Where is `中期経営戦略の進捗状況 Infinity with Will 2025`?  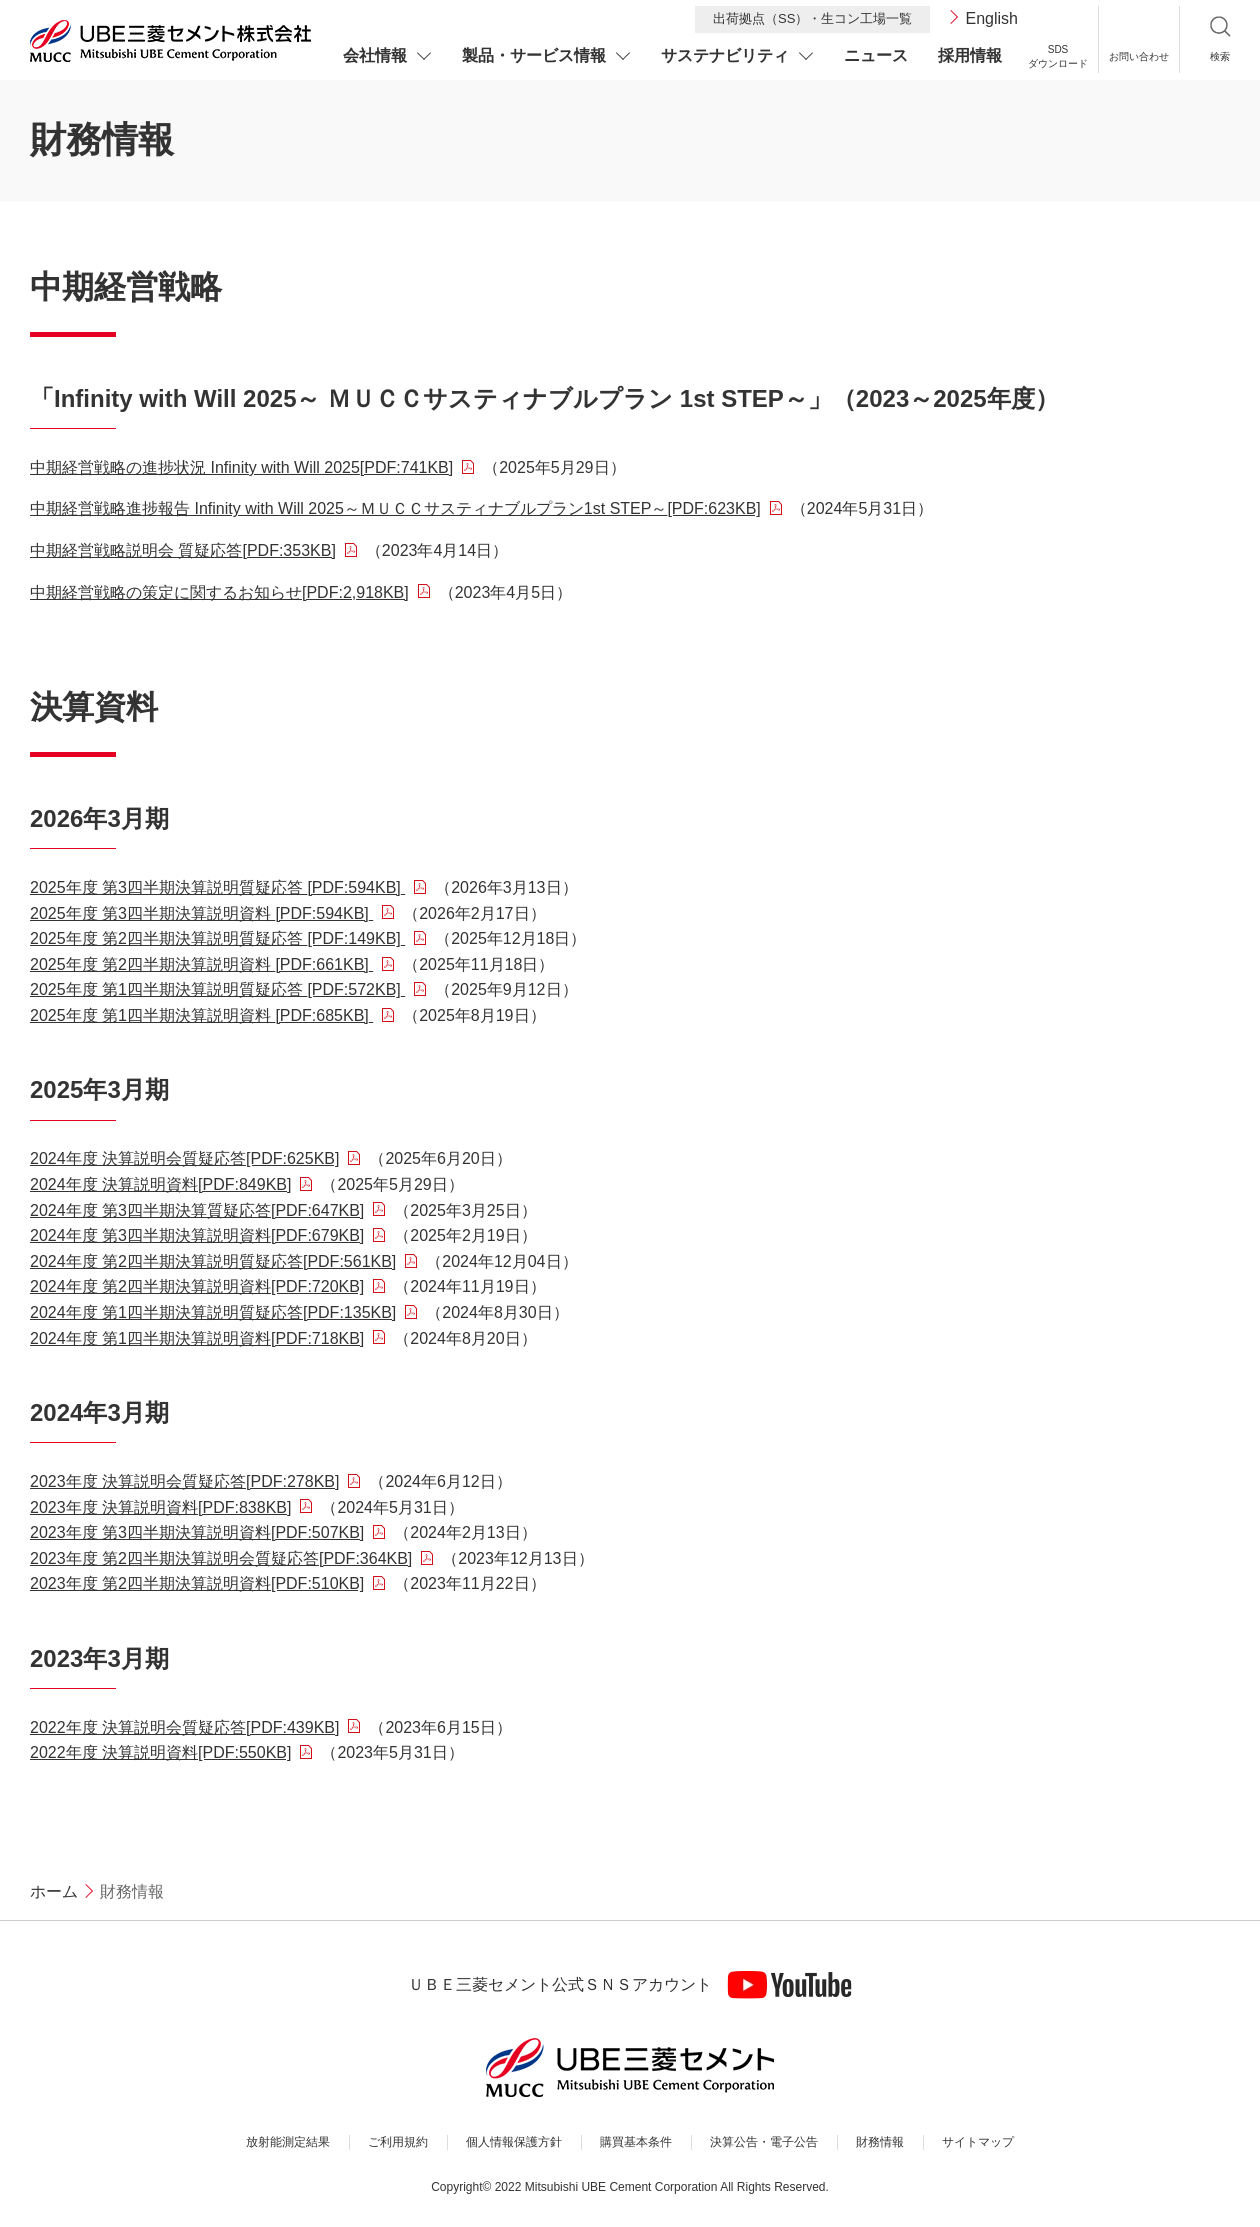 中期経営戦略の進捗状況 Infinity with Will 2025 is located at coordinates (241, 467).